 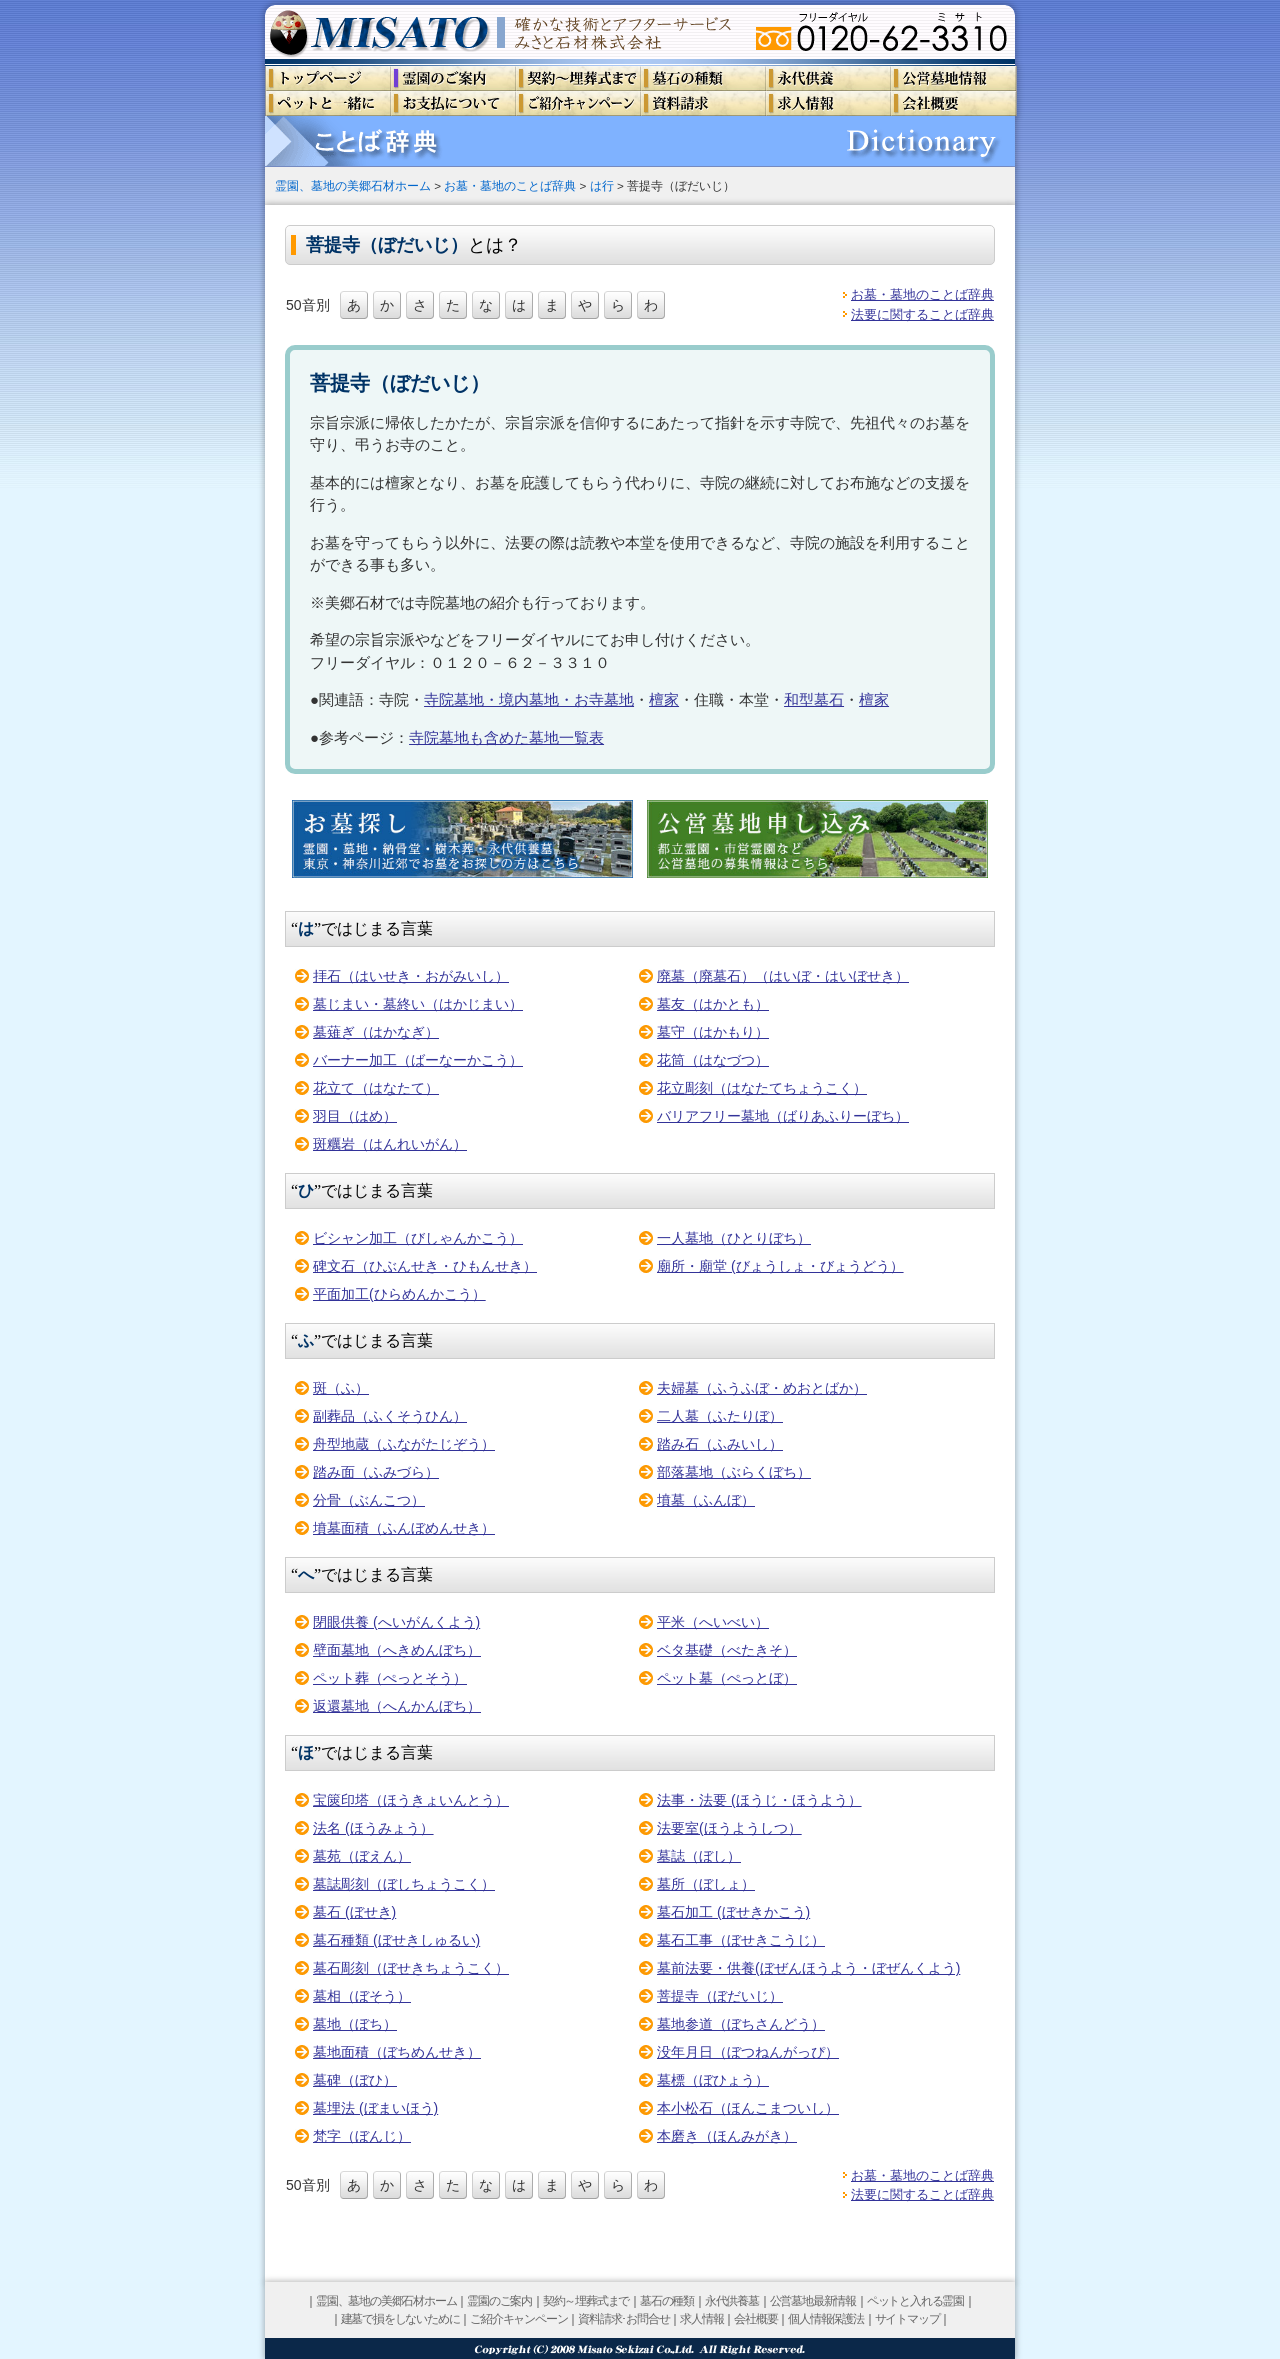 I want to click on 墓石彫刻（ぼせきちょうこく）, so click(x=411, y=1968).